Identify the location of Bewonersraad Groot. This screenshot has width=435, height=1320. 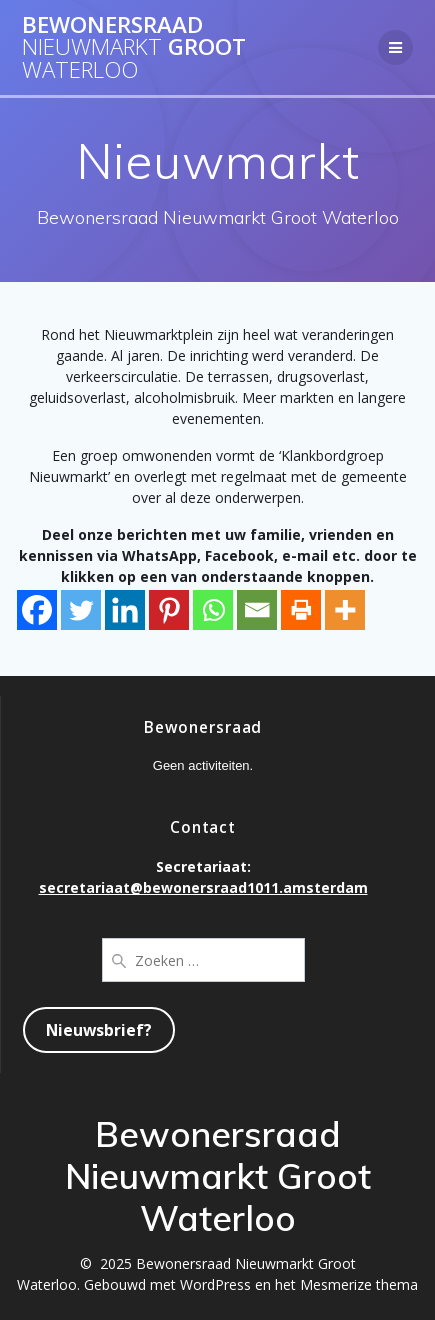
(134, 47).